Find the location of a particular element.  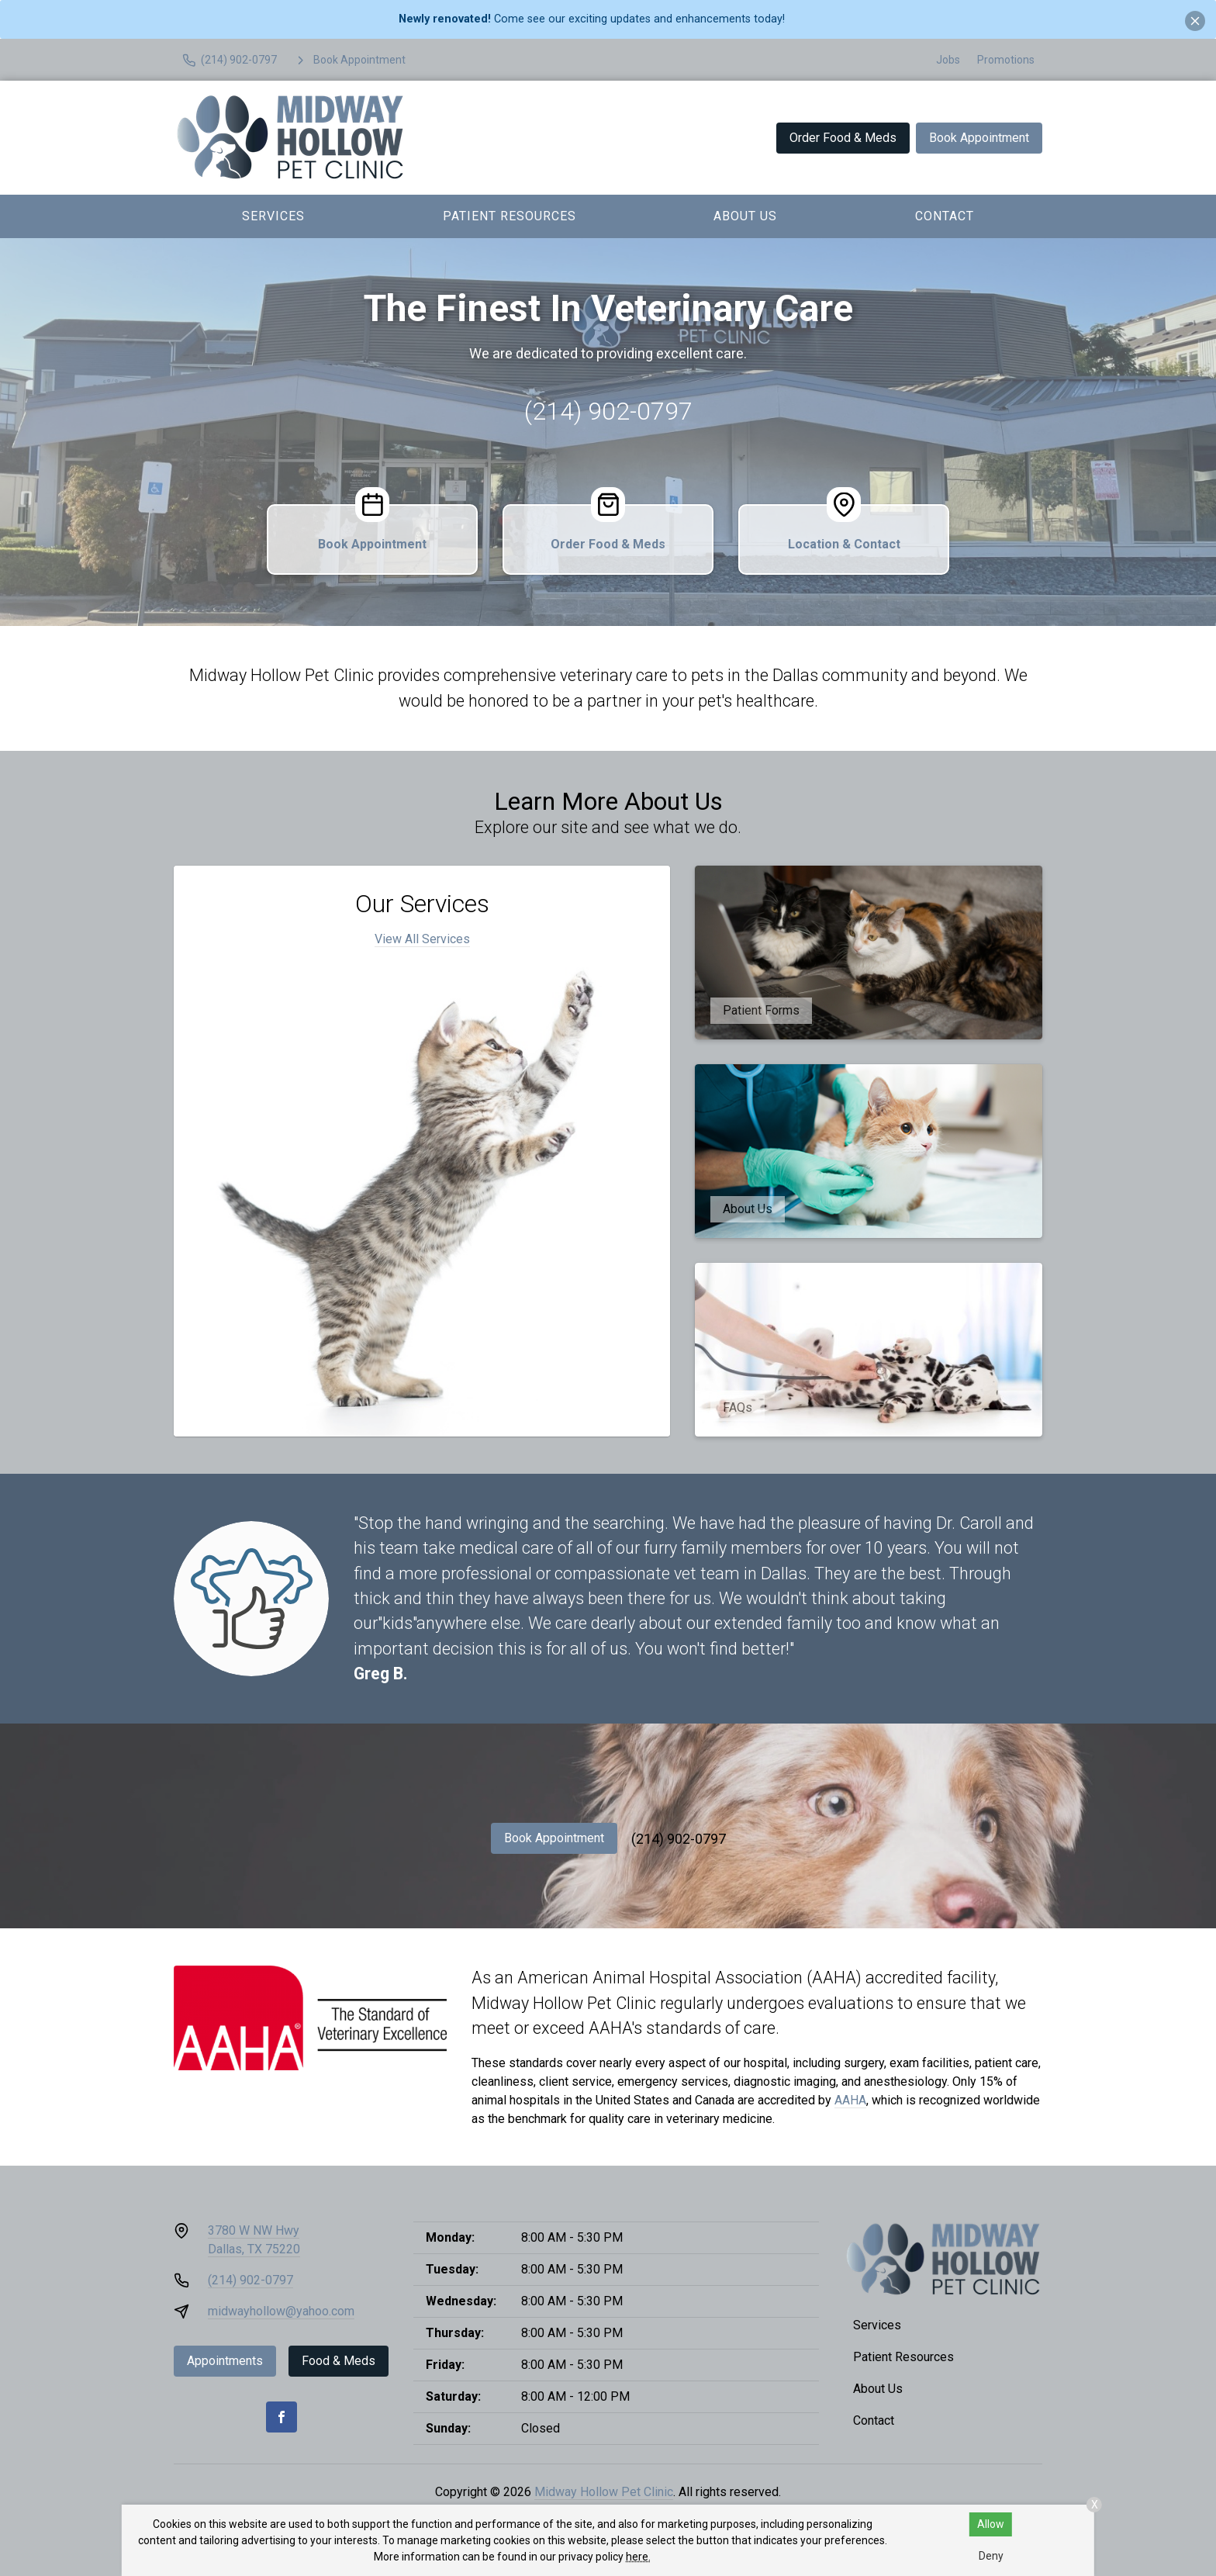

(214) 902-0797 is located at coordinates (608, 411).